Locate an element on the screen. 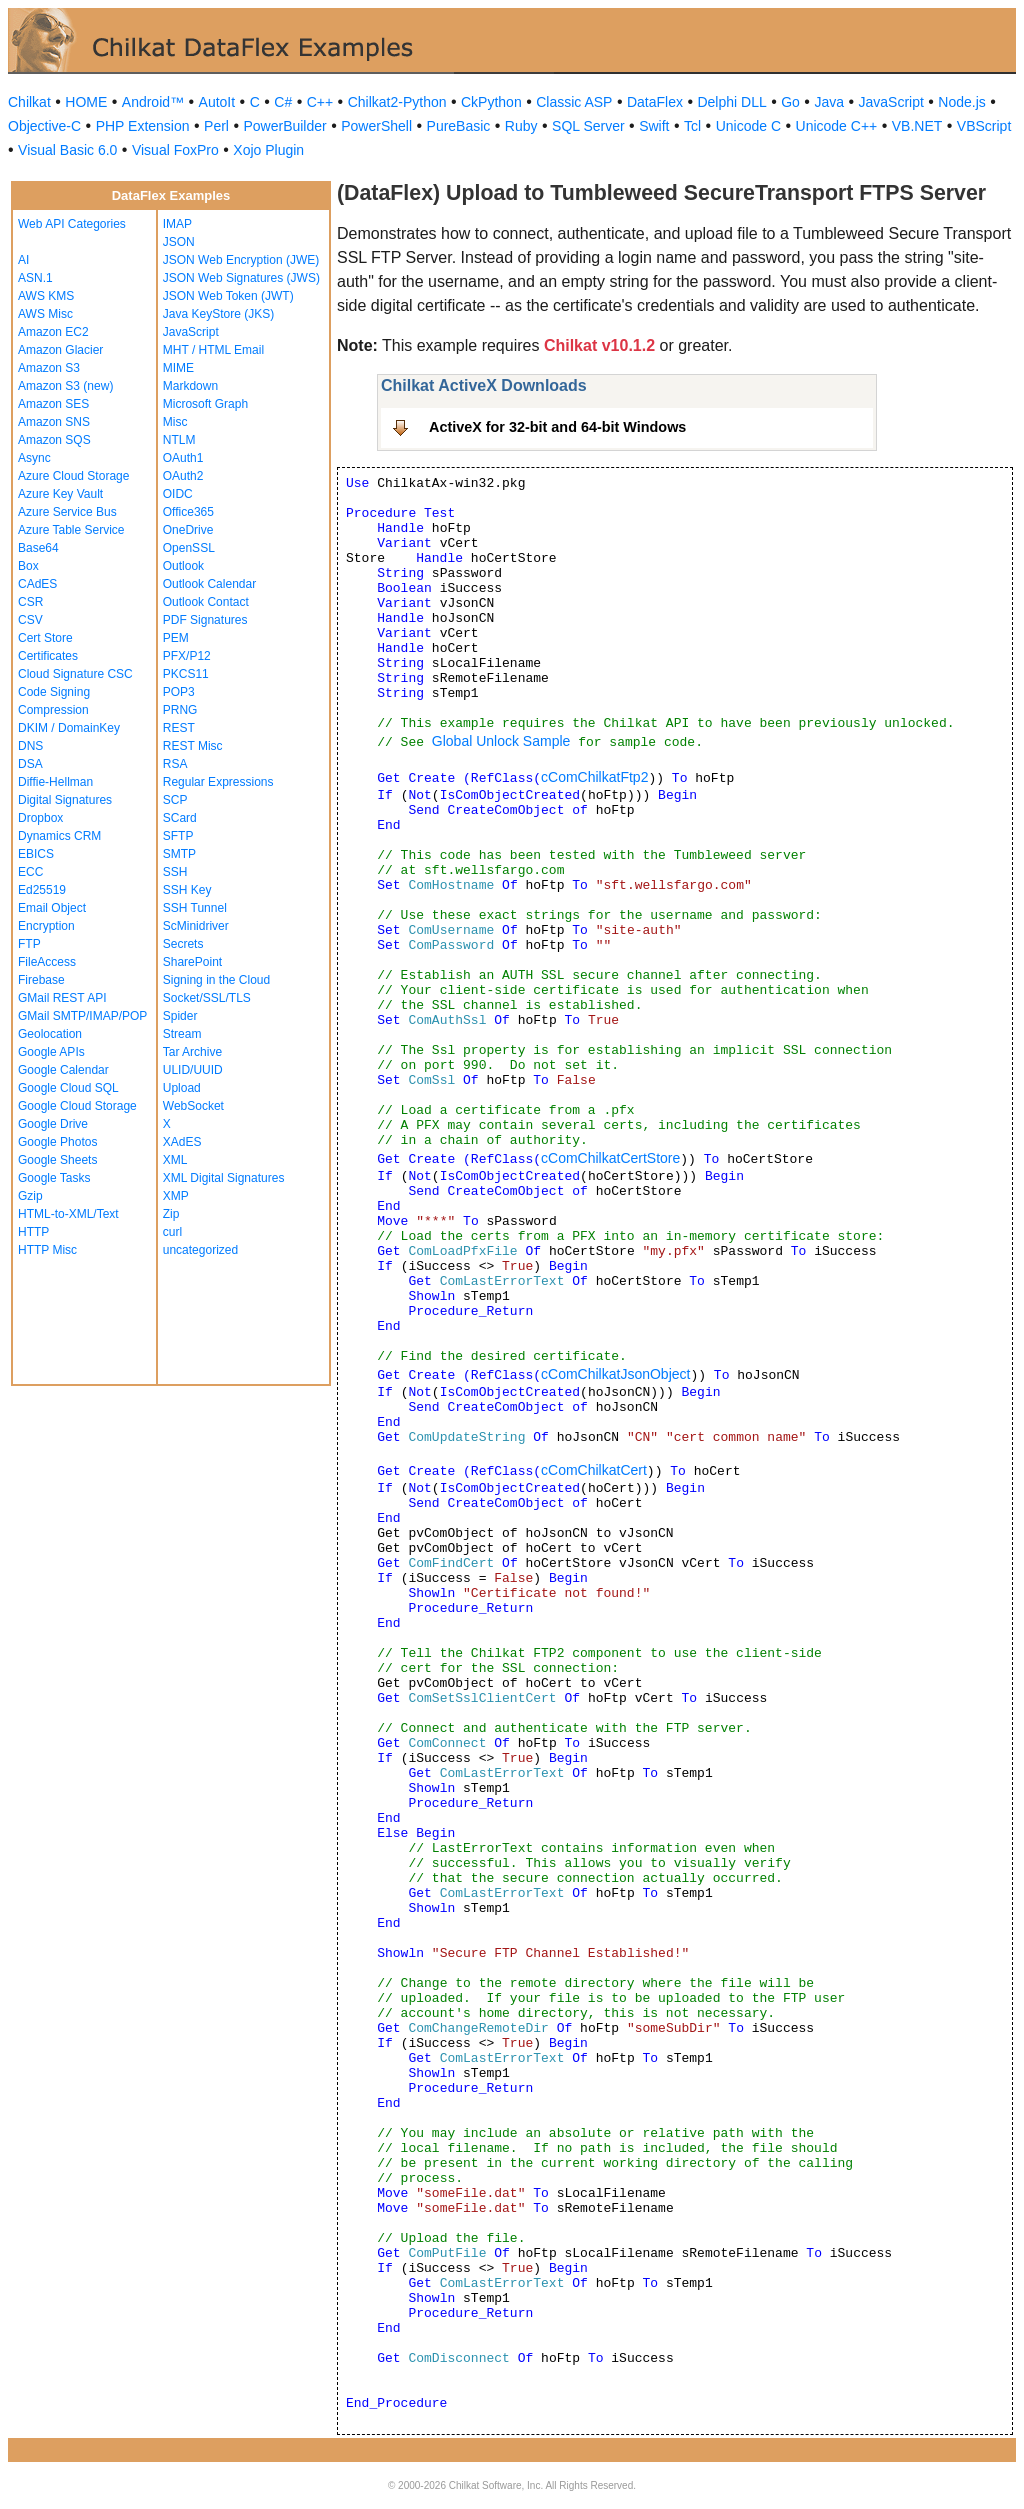  HTTP is located at coordinates (33, 1232).